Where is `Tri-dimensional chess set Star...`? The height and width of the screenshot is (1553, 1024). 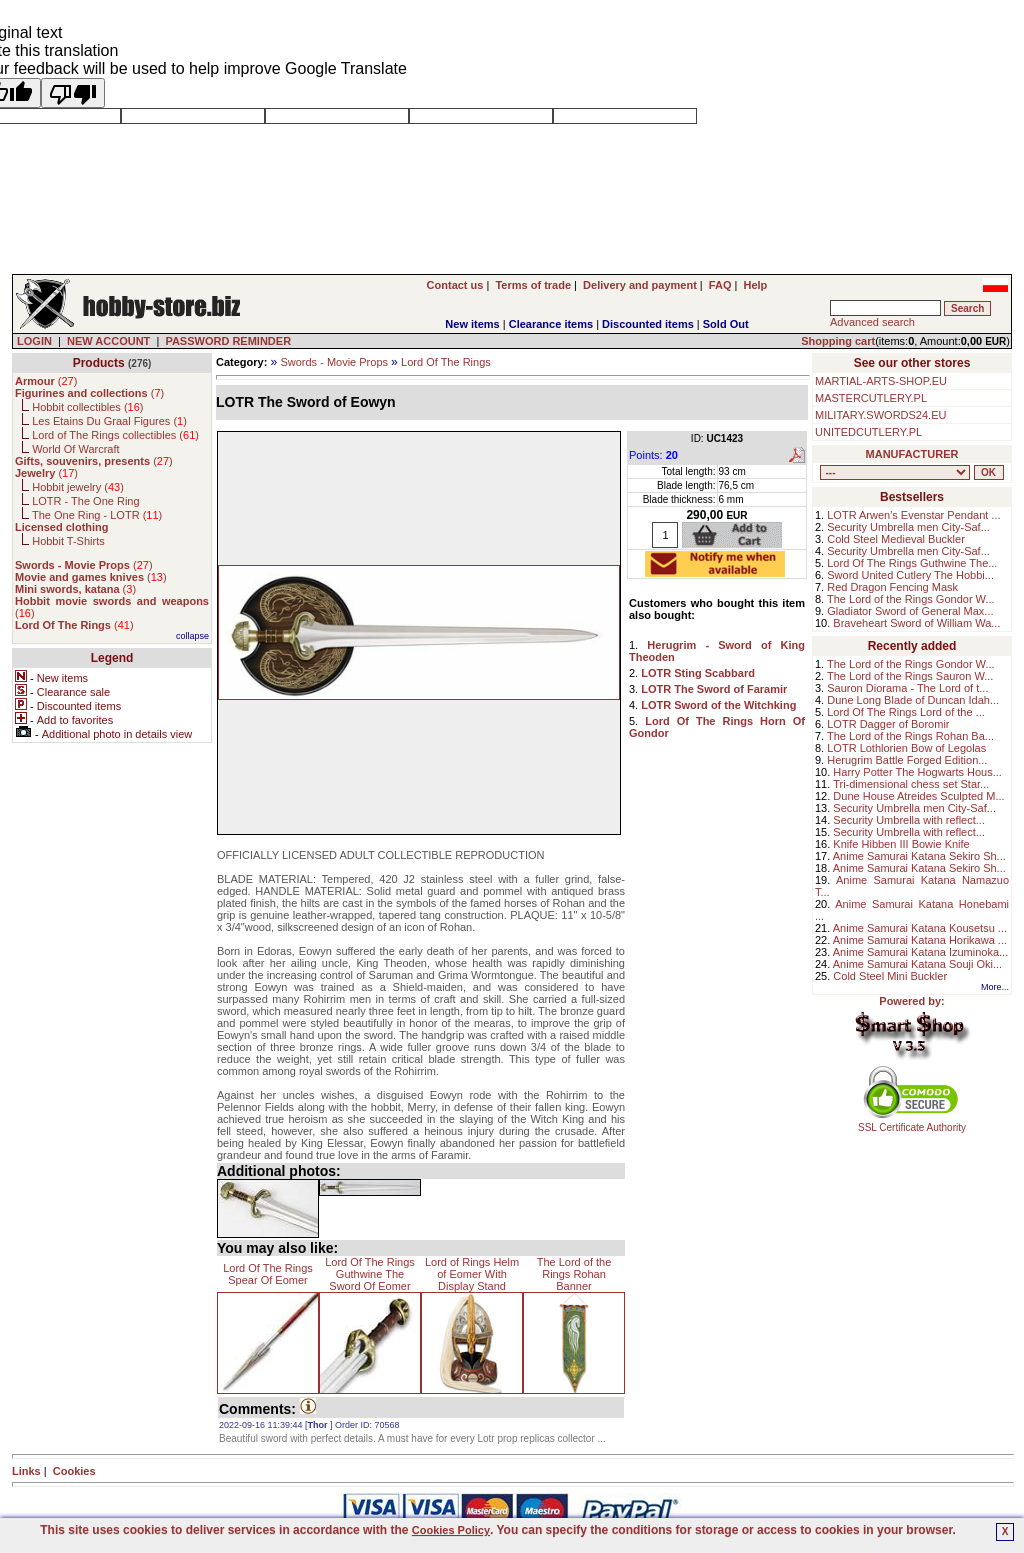
Tri-dimensional chess set Star... is located at coordinates (911, 784).